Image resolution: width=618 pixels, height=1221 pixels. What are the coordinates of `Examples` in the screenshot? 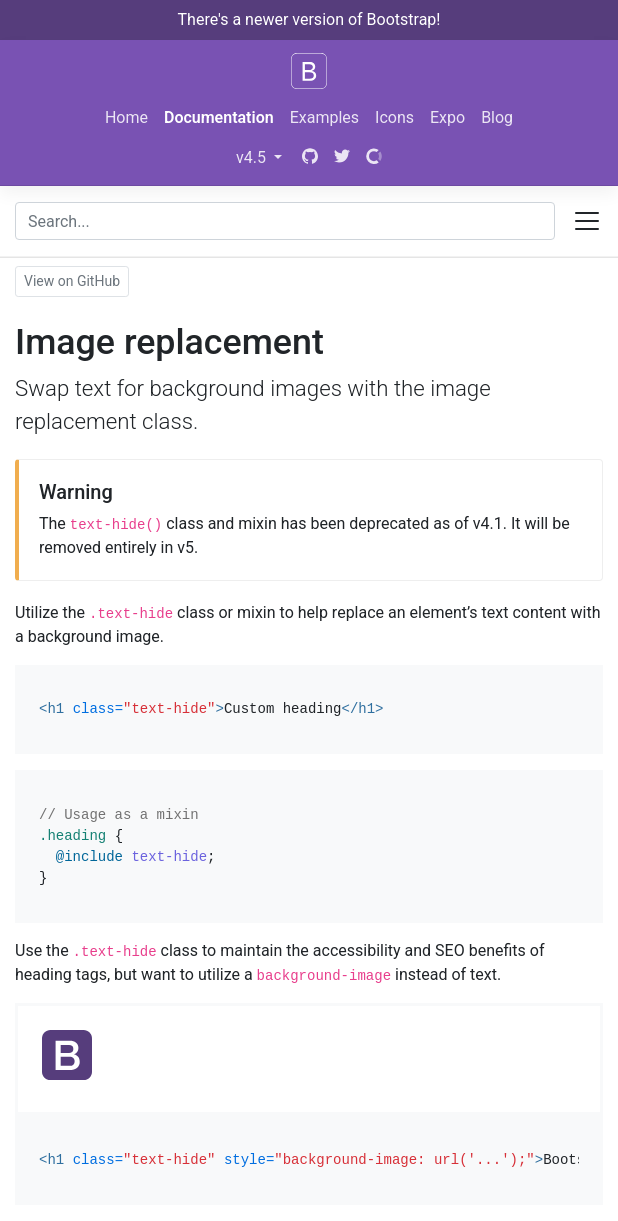 It's located at (324, 117).